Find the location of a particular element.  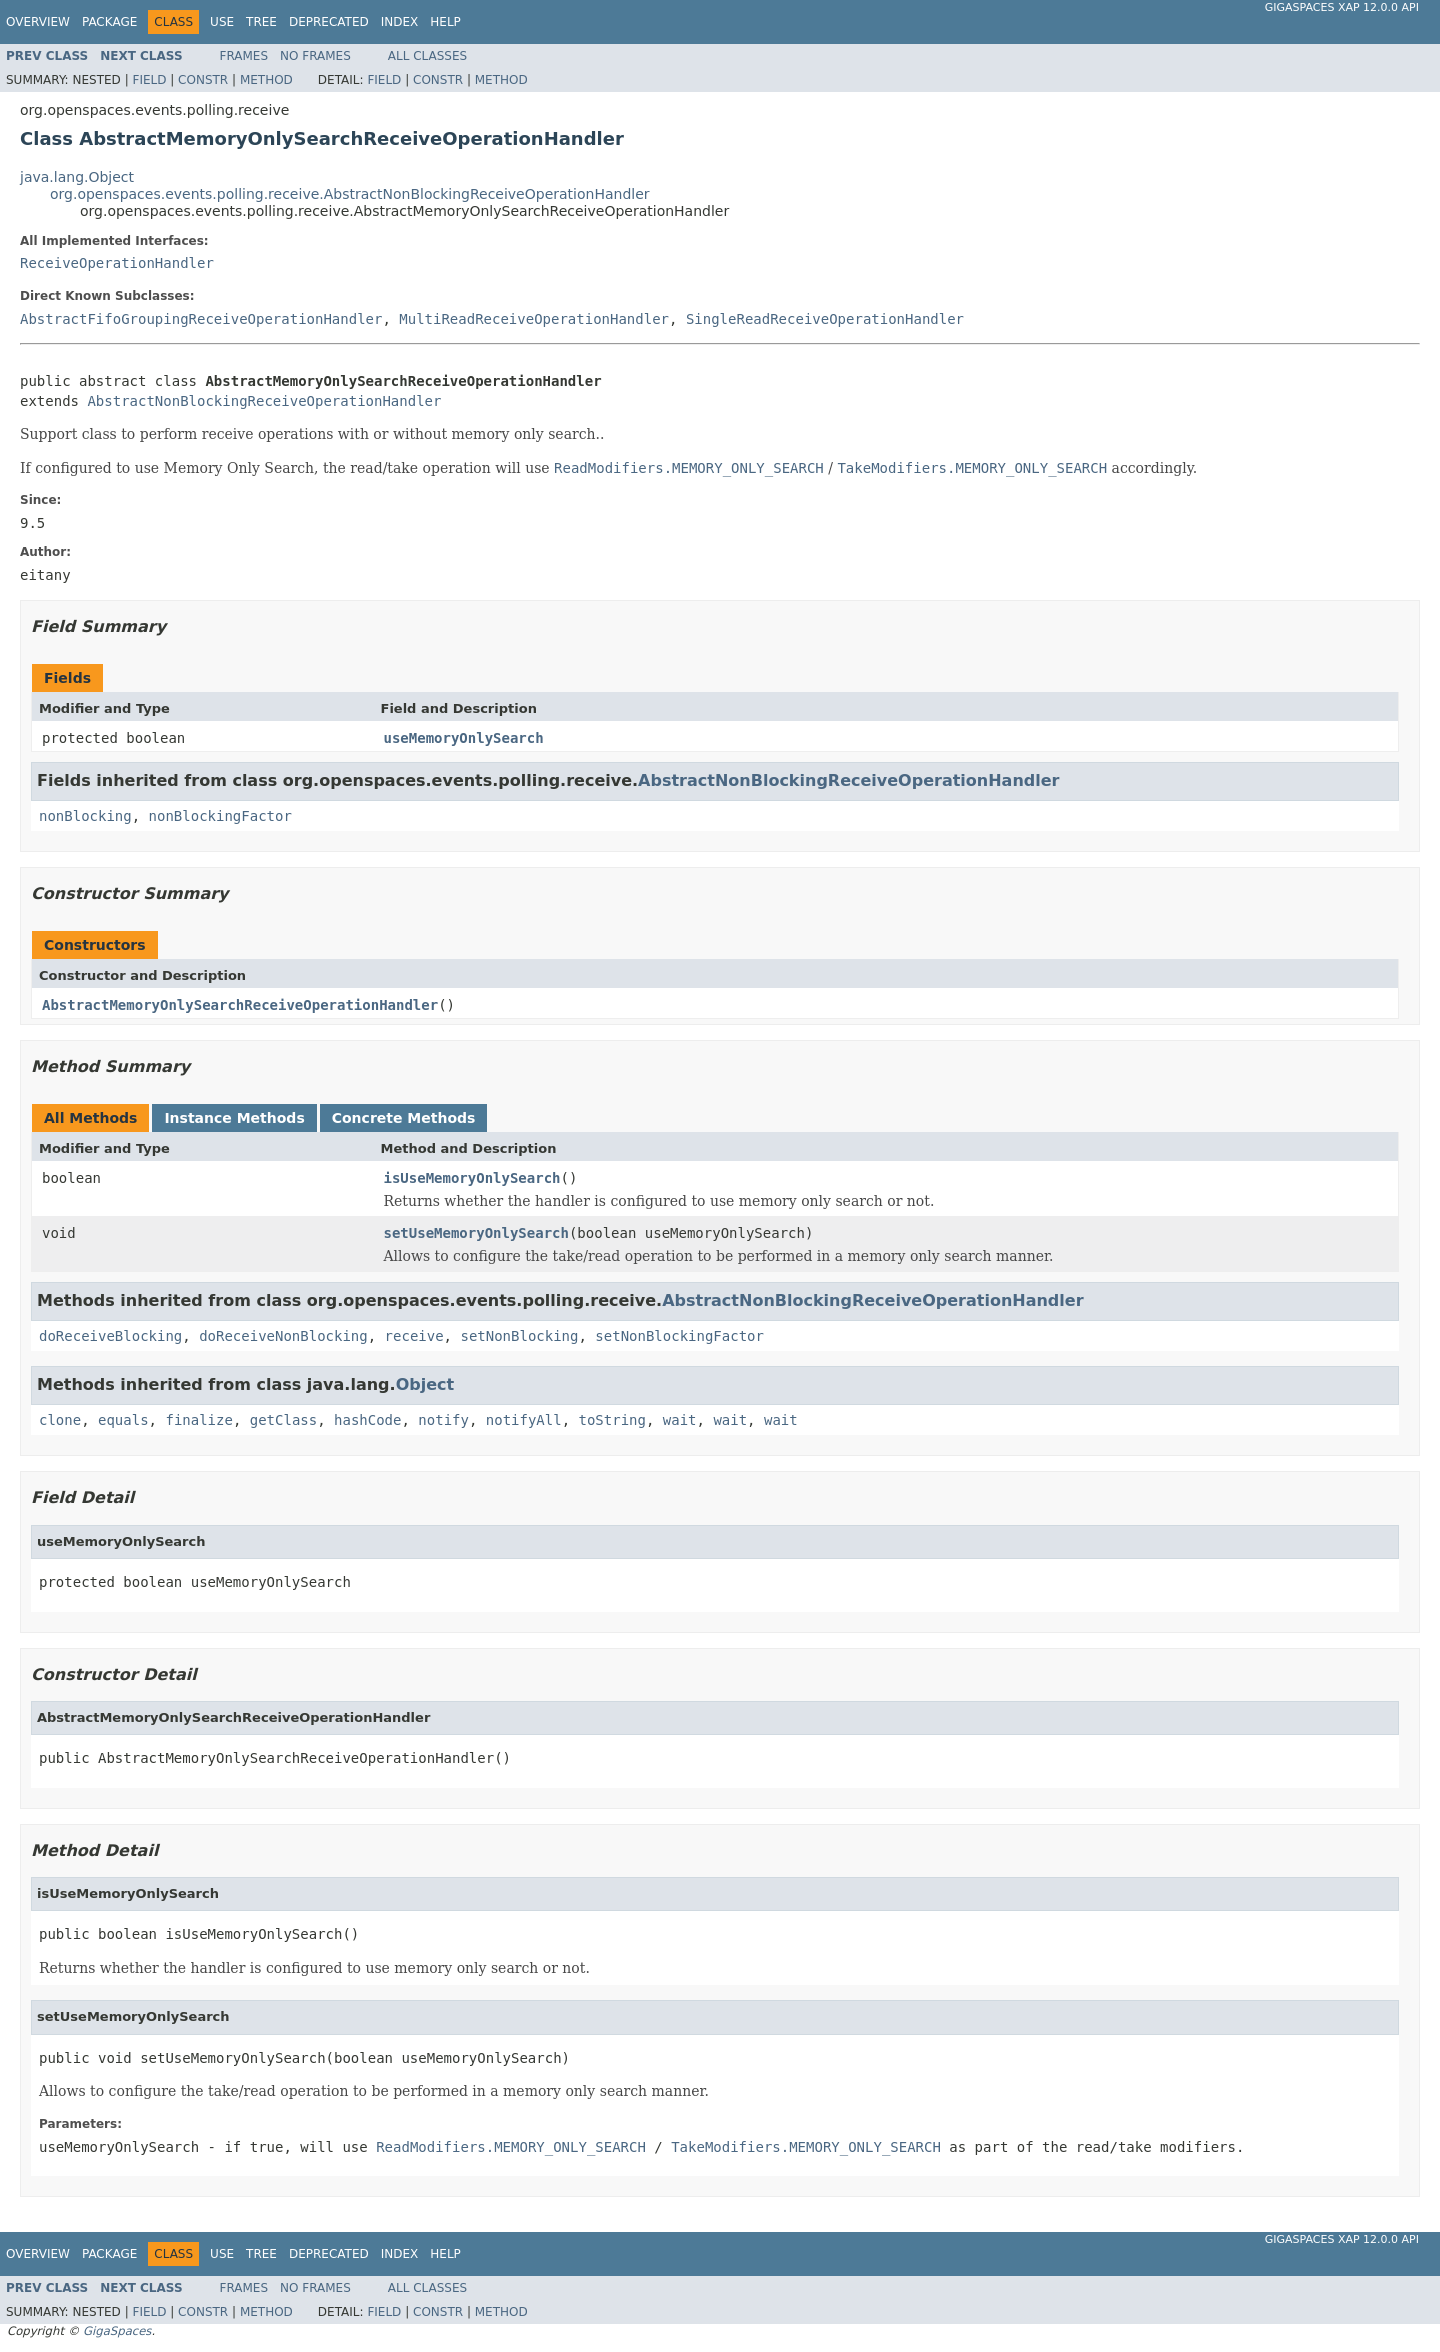

SingleReadReceiveOperationHandler is located at coordinates (825, 319).